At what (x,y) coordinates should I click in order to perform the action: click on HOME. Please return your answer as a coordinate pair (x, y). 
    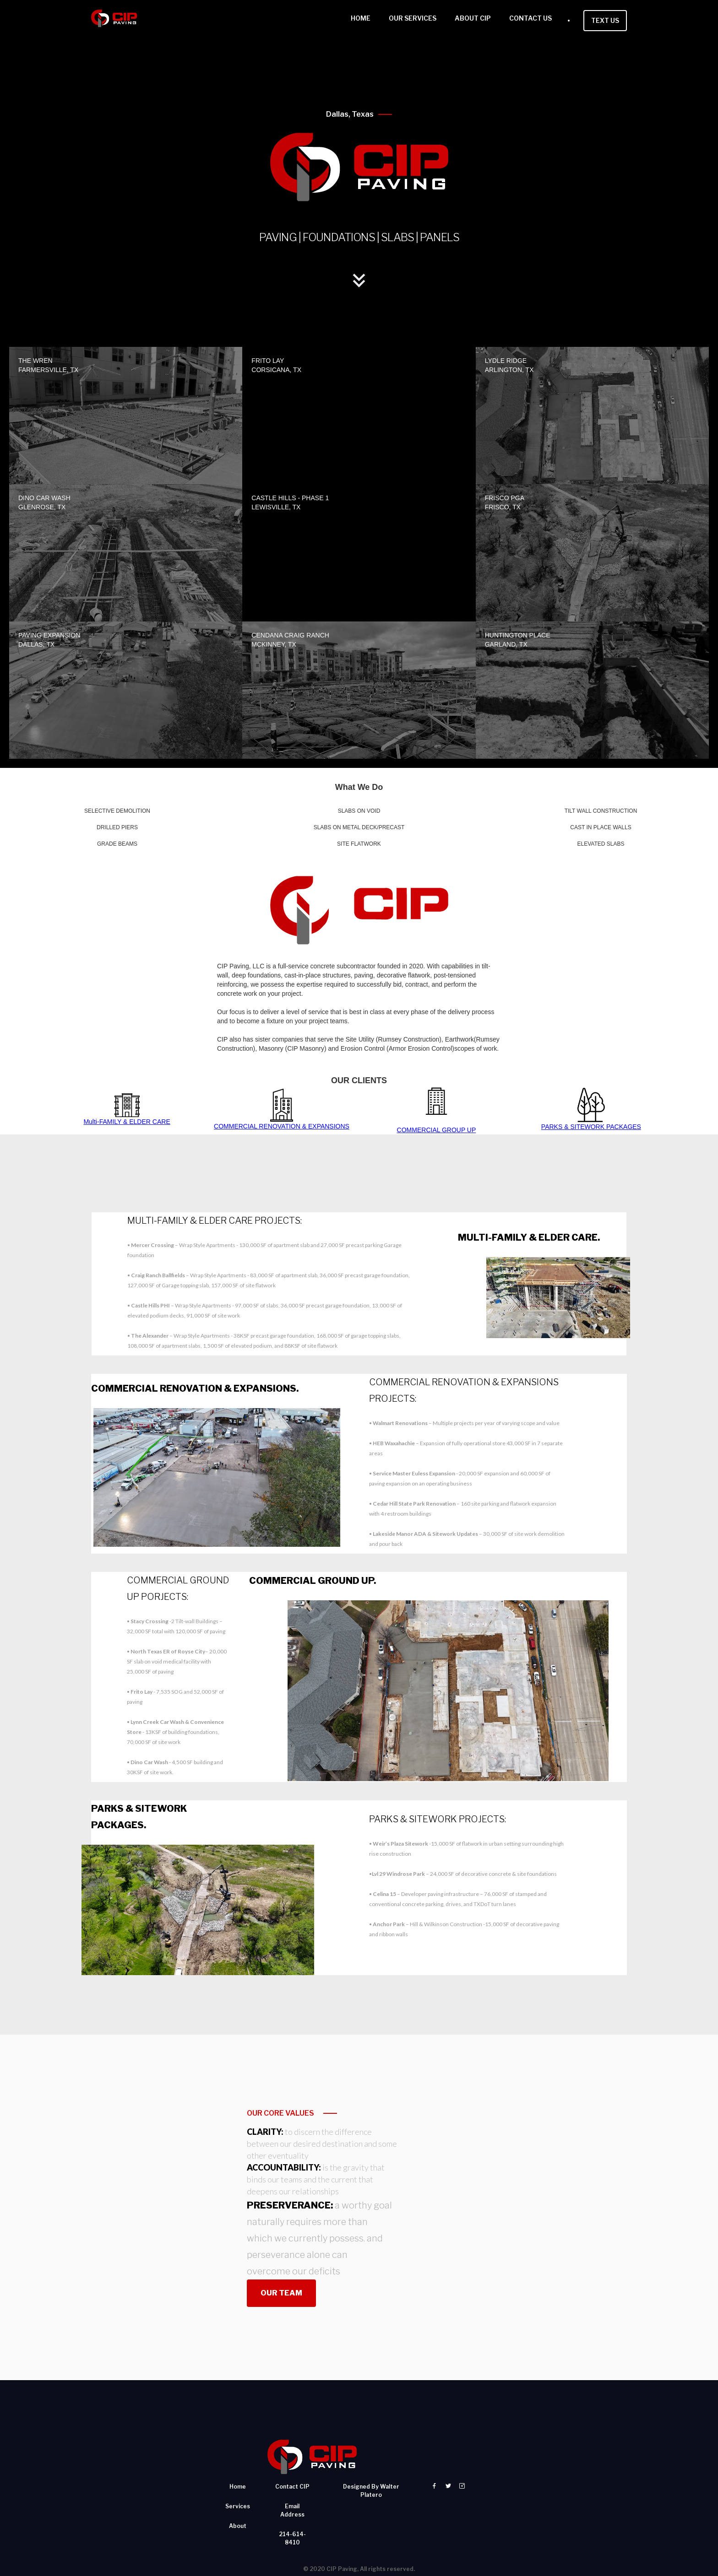
    Looking at the image, I should click on (360, 18).